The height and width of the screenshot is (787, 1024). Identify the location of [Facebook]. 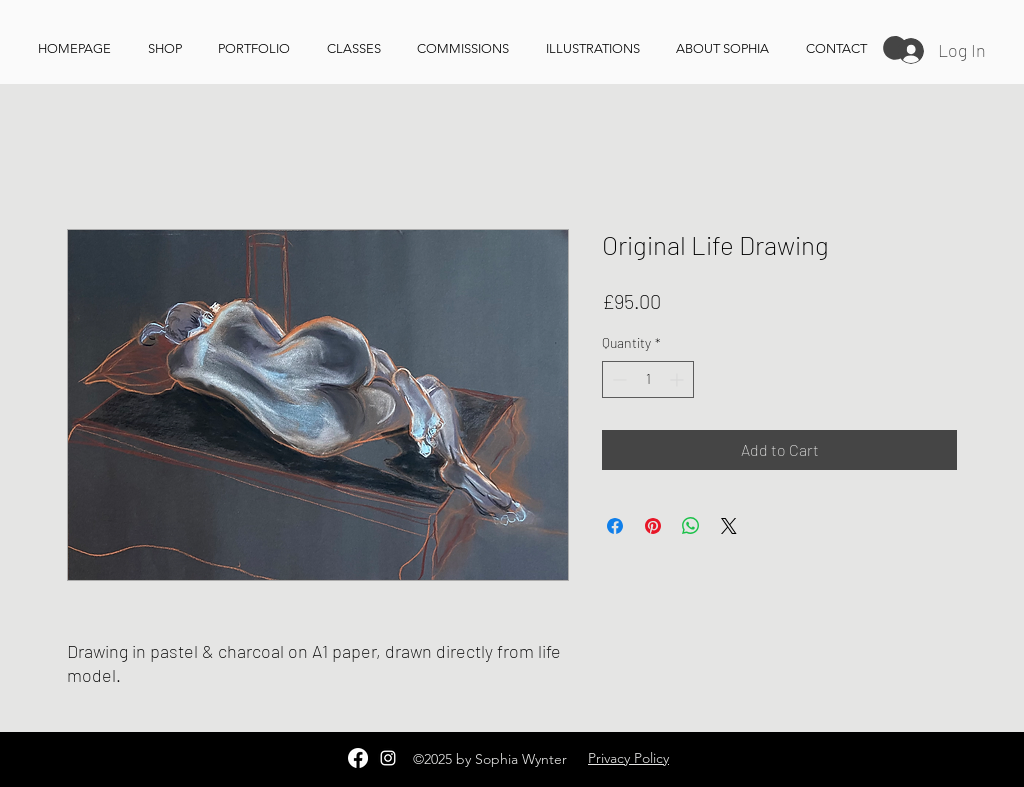
(358, 758).